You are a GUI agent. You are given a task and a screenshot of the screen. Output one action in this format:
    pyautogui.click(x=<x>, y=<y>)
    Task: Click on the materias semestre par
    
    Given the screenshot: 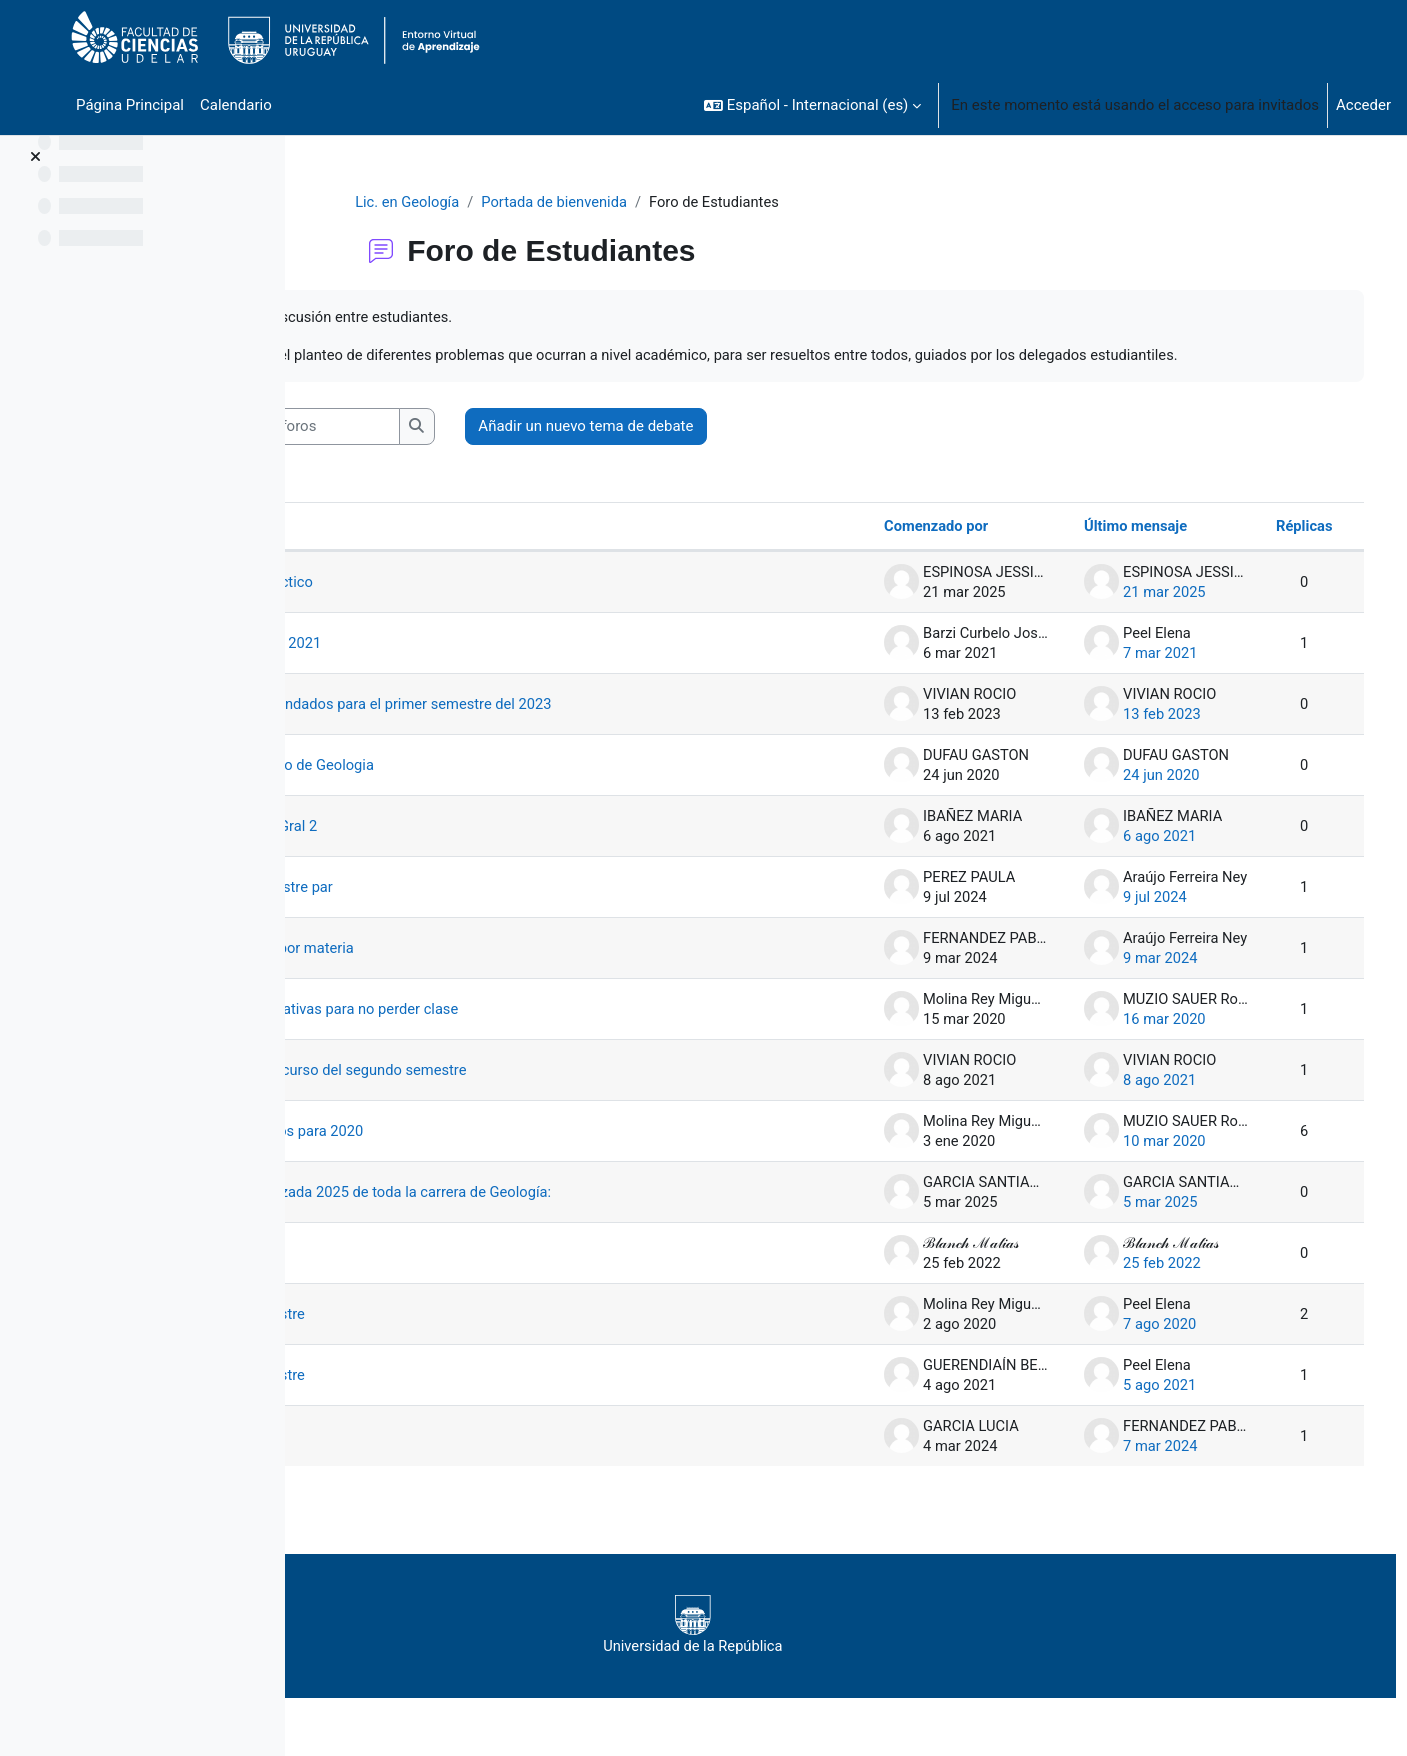 What is the action you would take?
    pyautogui.click(x=439, y=911)
    